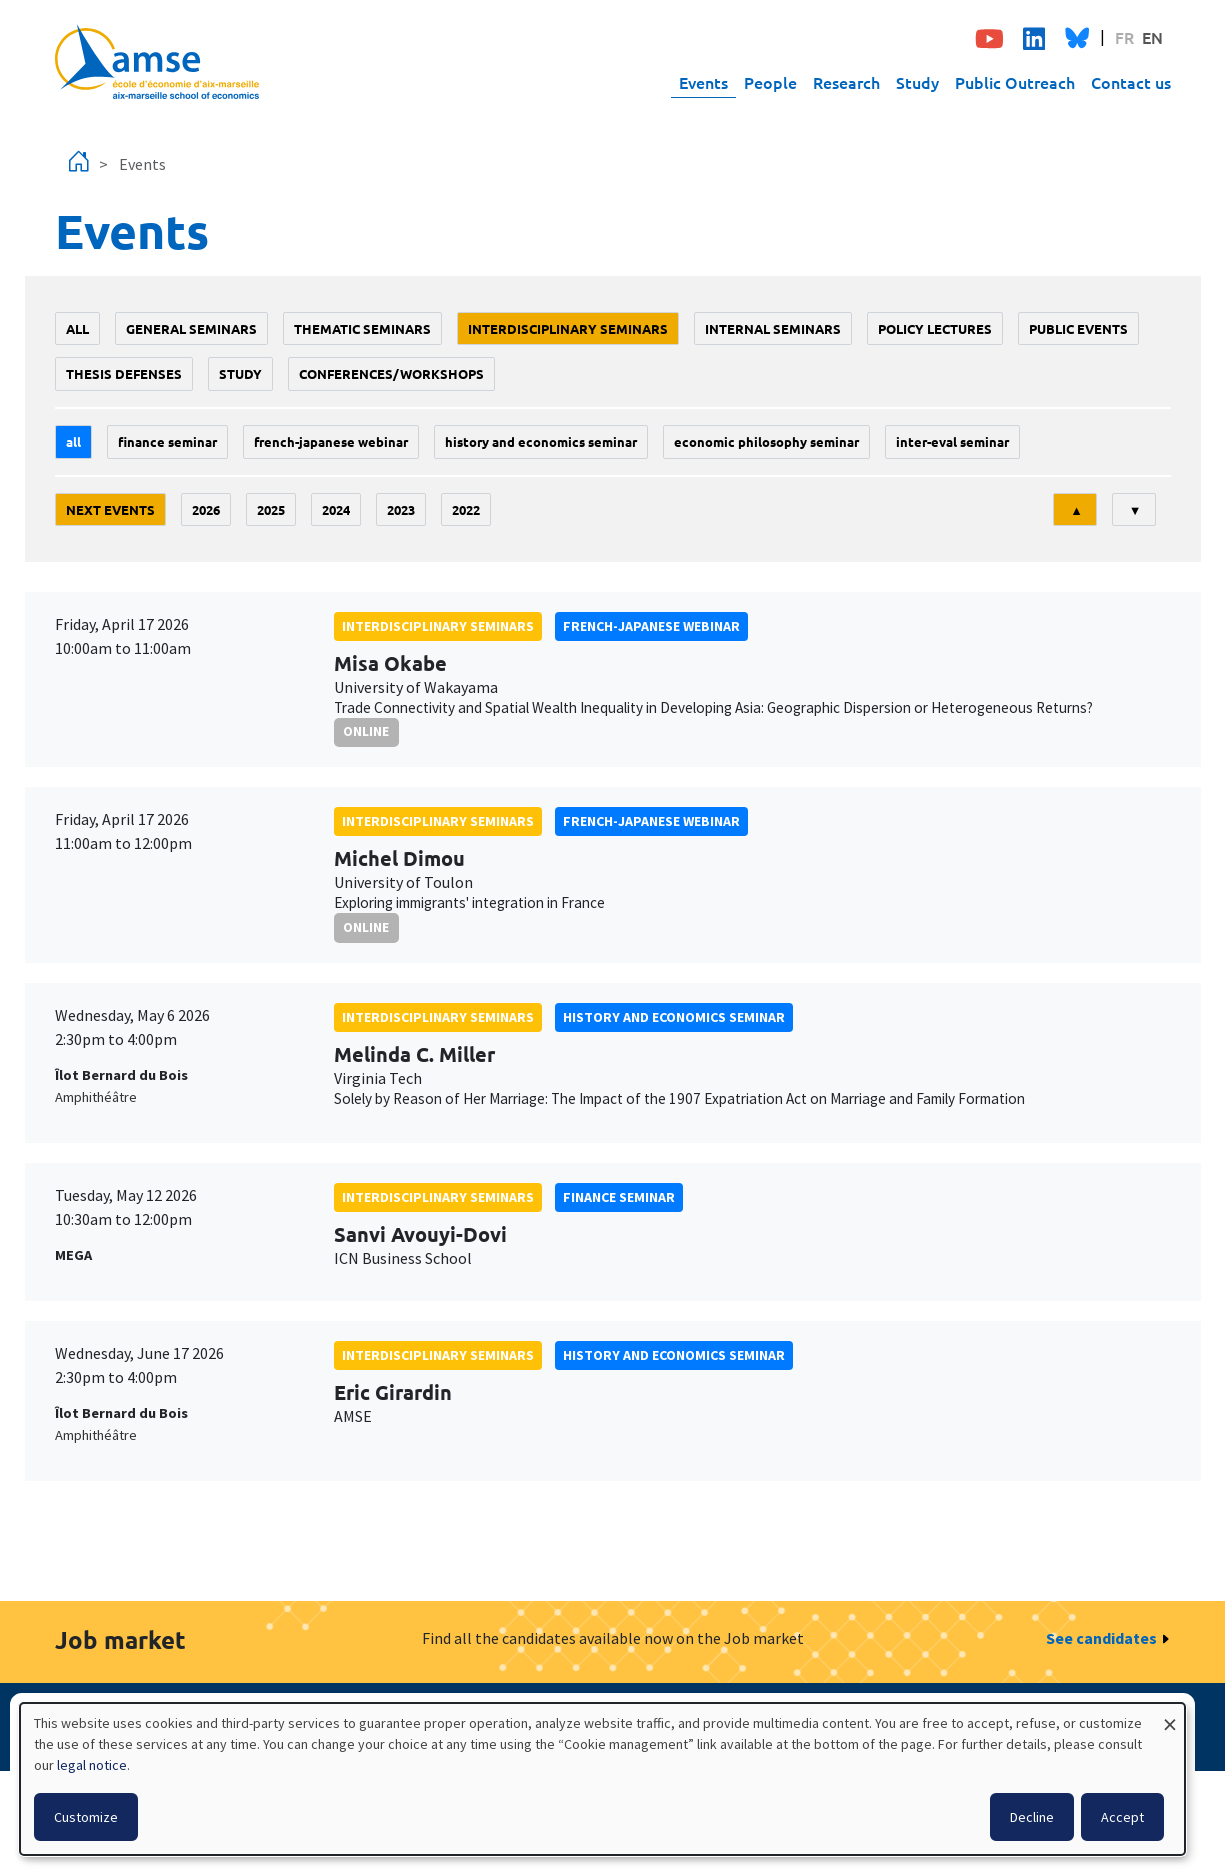  I want to click on Customize [button], so click(86, 1817).